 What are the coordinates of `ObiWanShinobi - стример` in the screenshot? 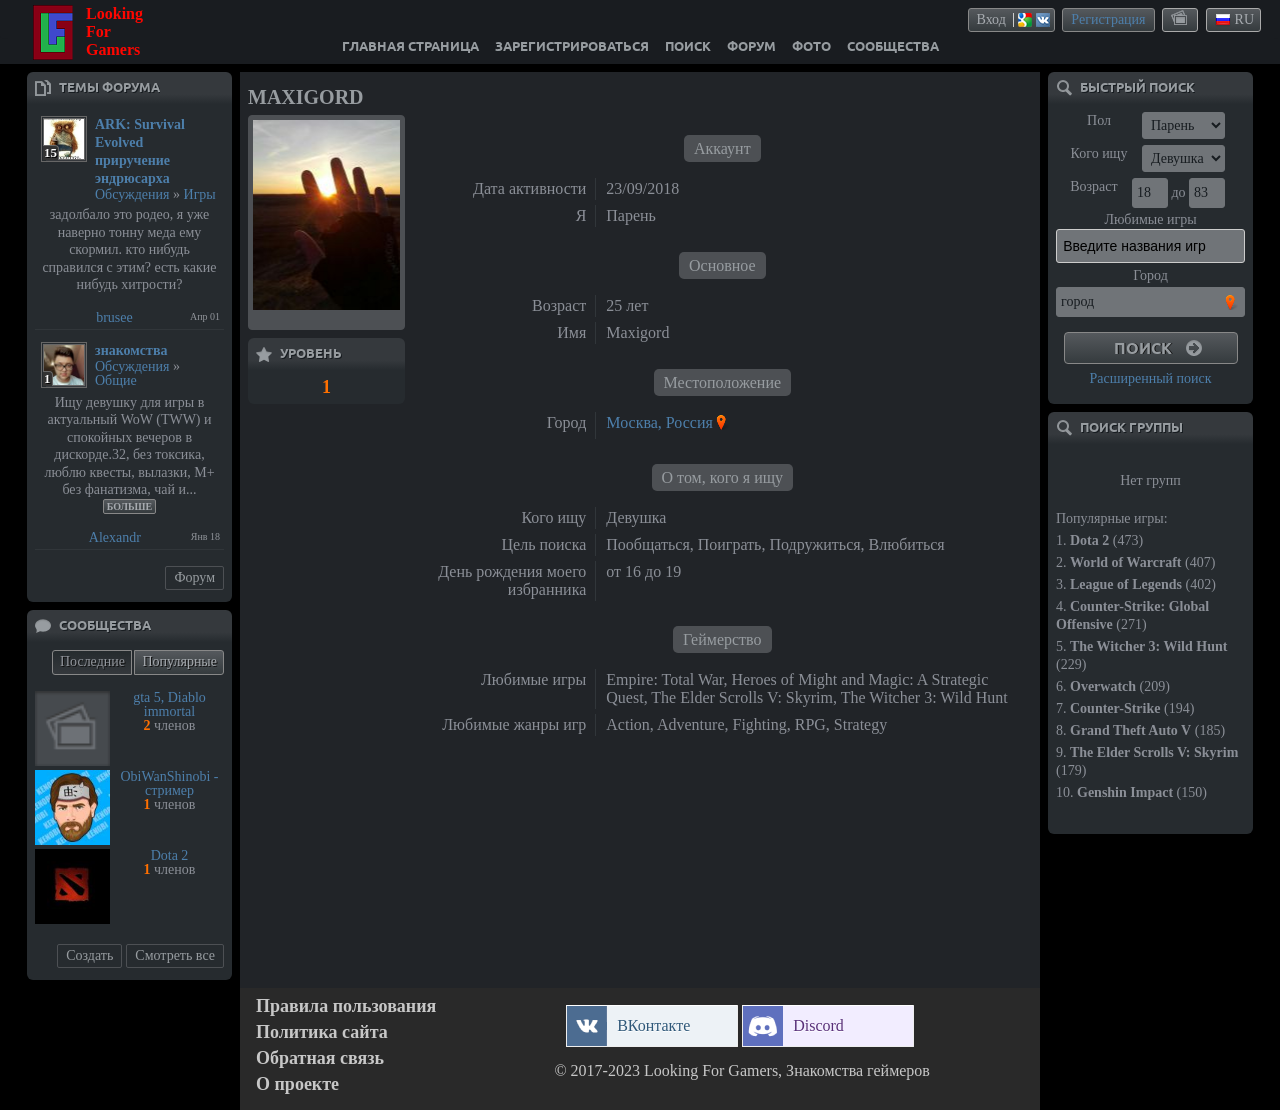 It's located at (169, 783).